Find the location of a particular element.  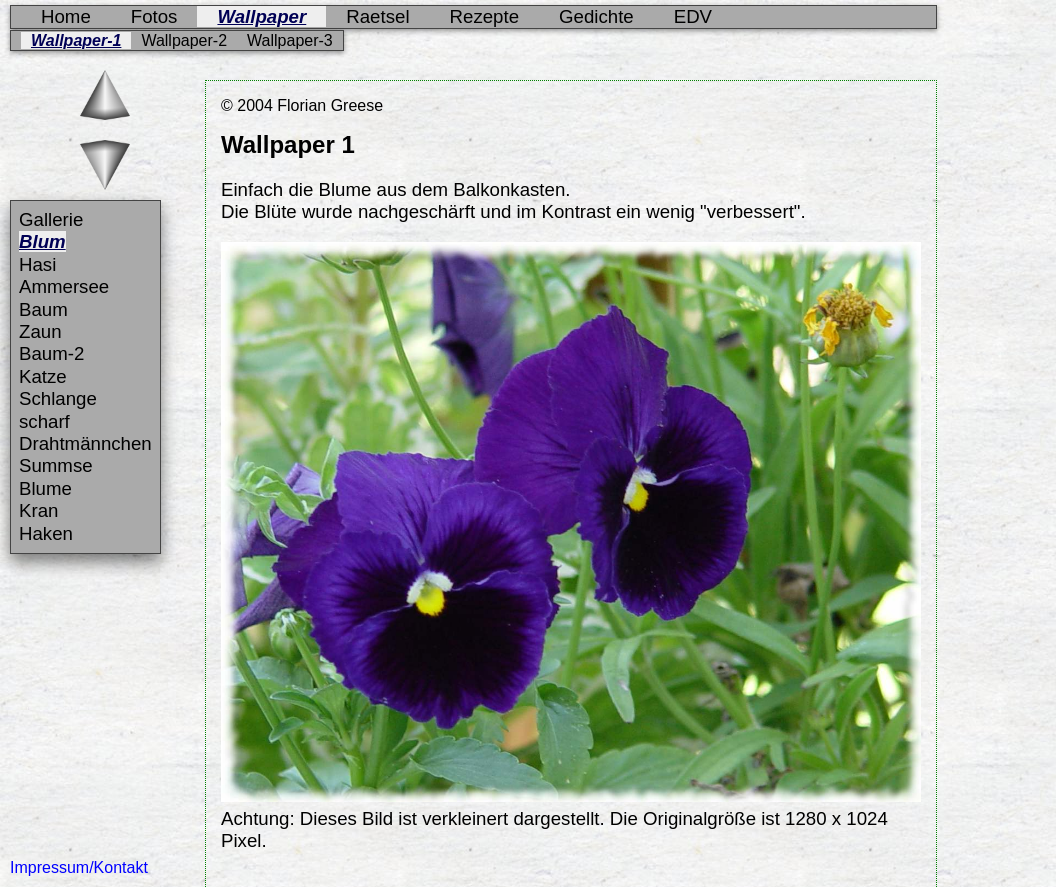

Wallpaper is located at coordinates (261, 16).